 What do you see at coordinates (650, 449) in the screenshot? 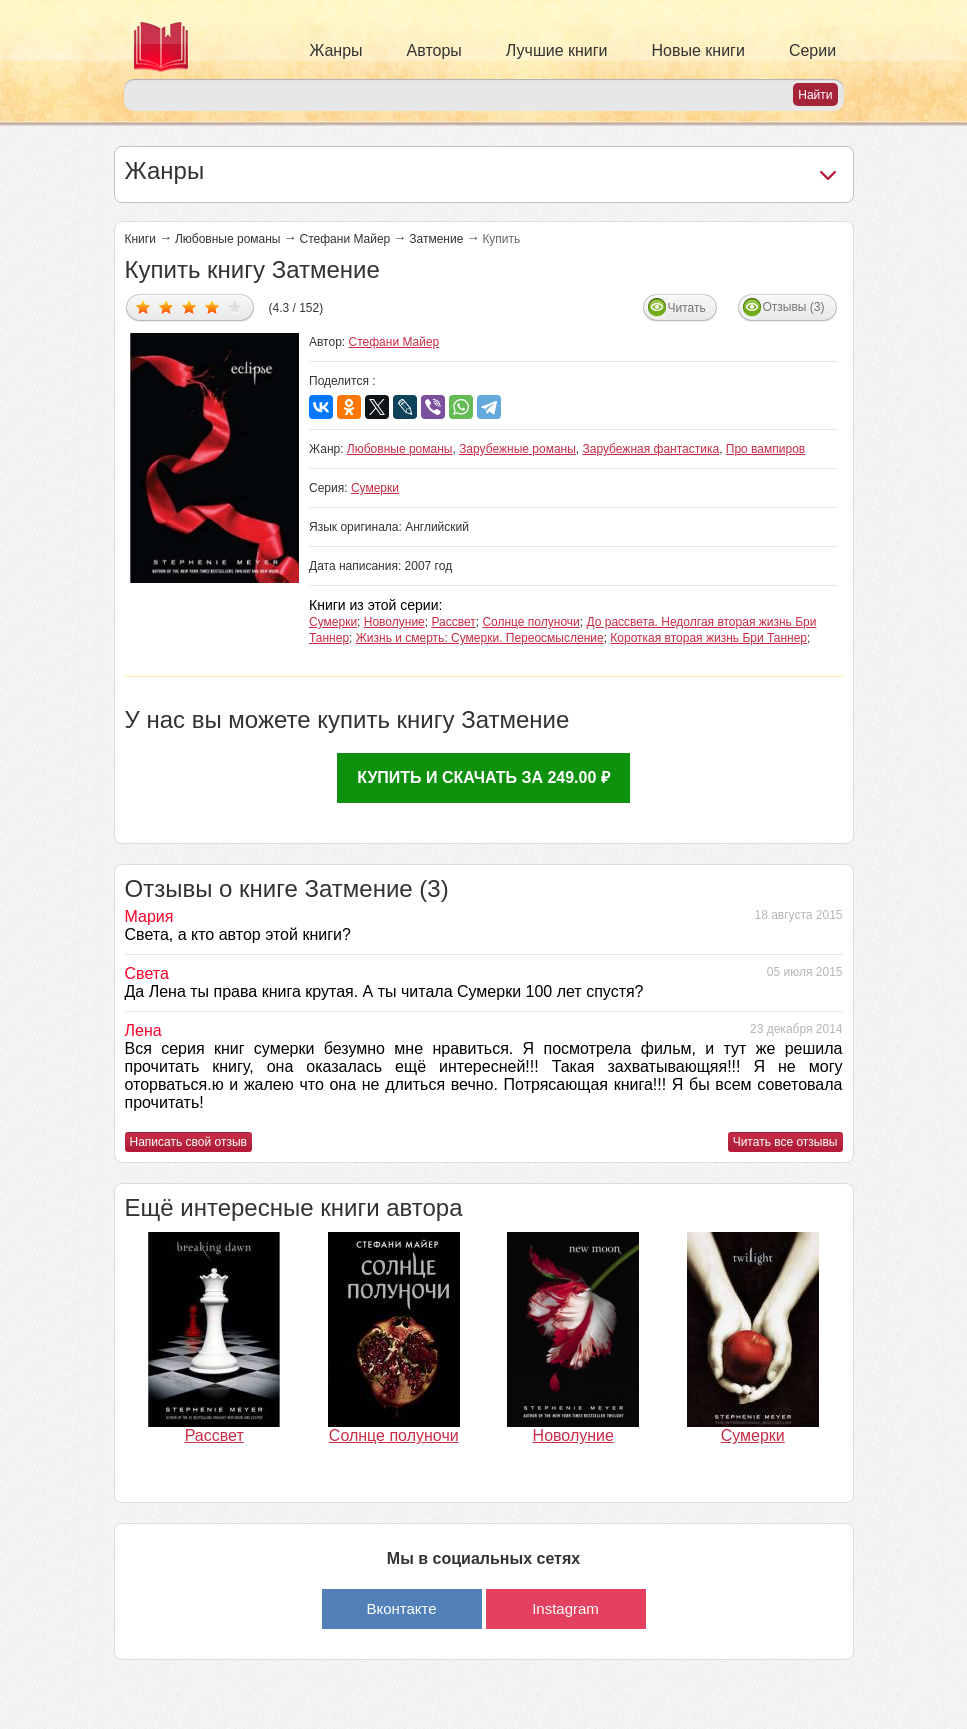
I see `Зарубежная фантастика` at bounding box center [650, 449].